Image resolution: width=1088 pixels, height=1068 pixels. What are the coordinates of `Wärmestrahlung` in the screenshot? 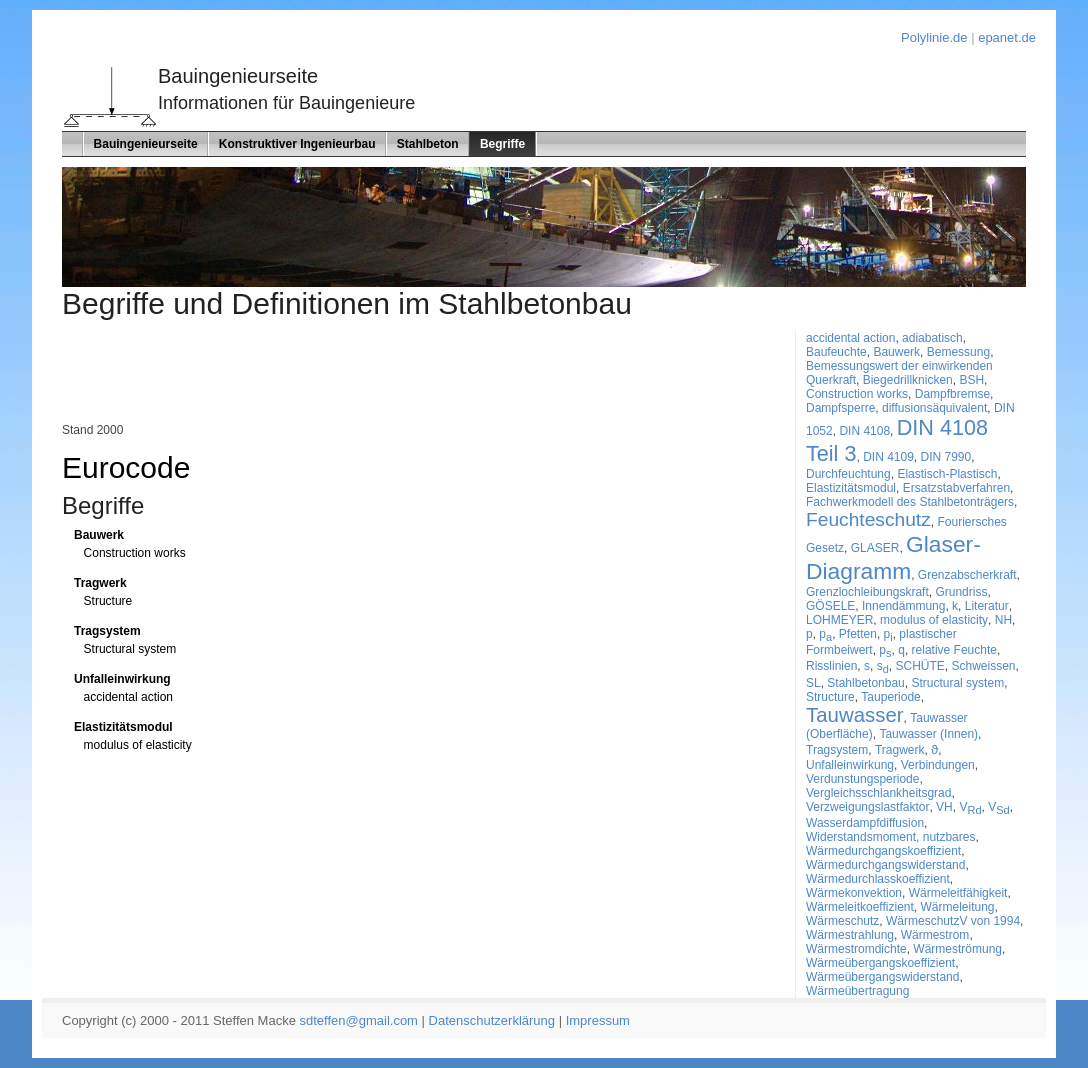 It's located at (850, 935).